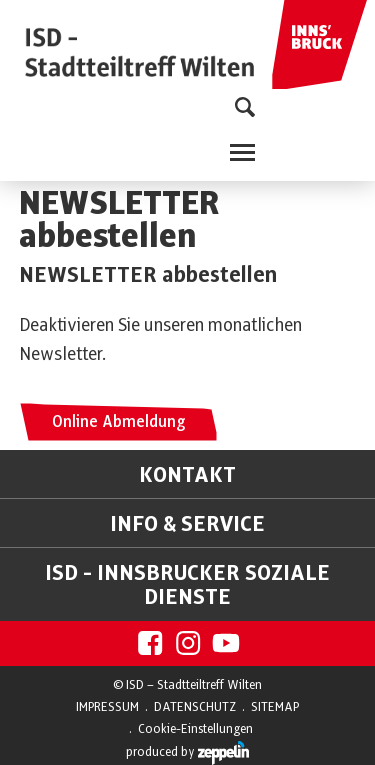 The height and width of the screenshot is (765, 375). What do you see at coordinates (195, 729) in the screenshot?
I see `Cookie-Einstellungen` at bounding box center [195, 729].